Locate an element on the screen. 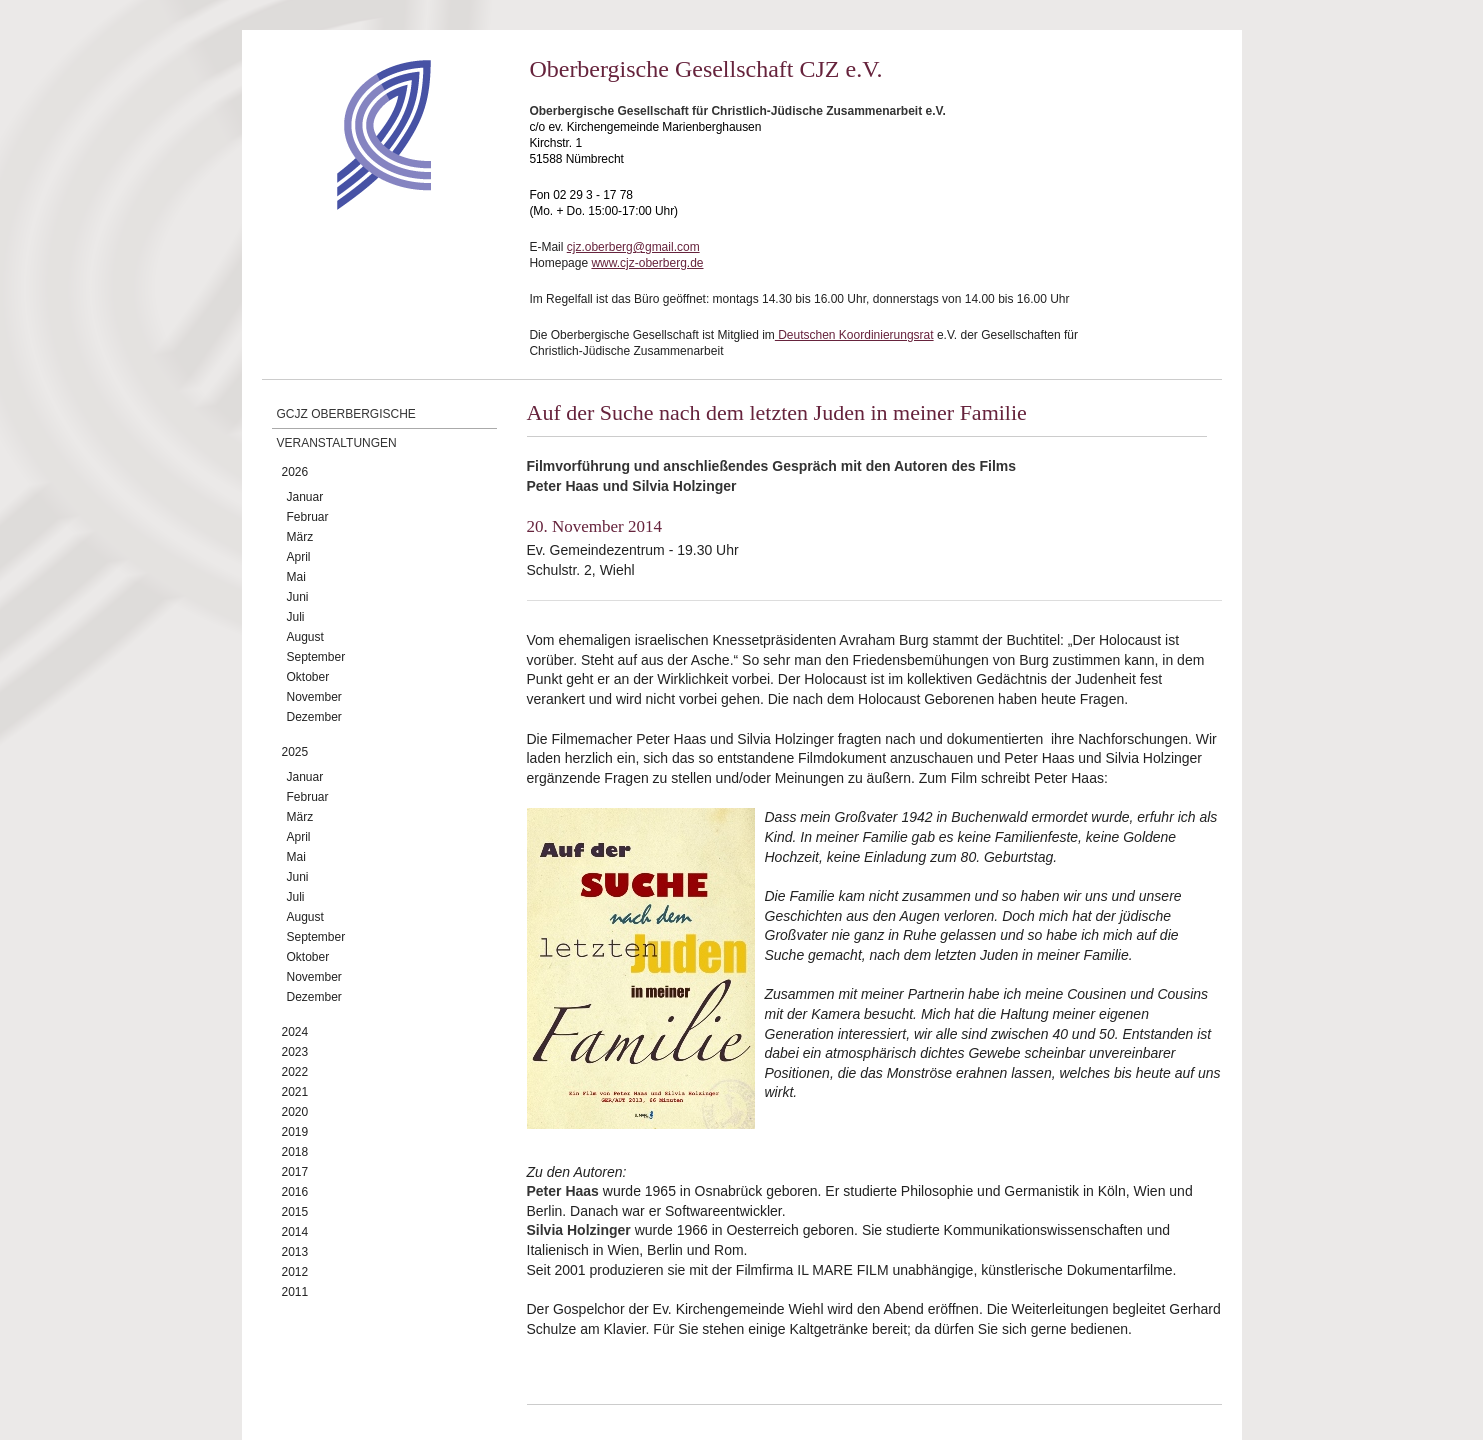 Image resolution: width=1483 pixels, height=1440 pixels. Juni is located at coordinates (298, 597).